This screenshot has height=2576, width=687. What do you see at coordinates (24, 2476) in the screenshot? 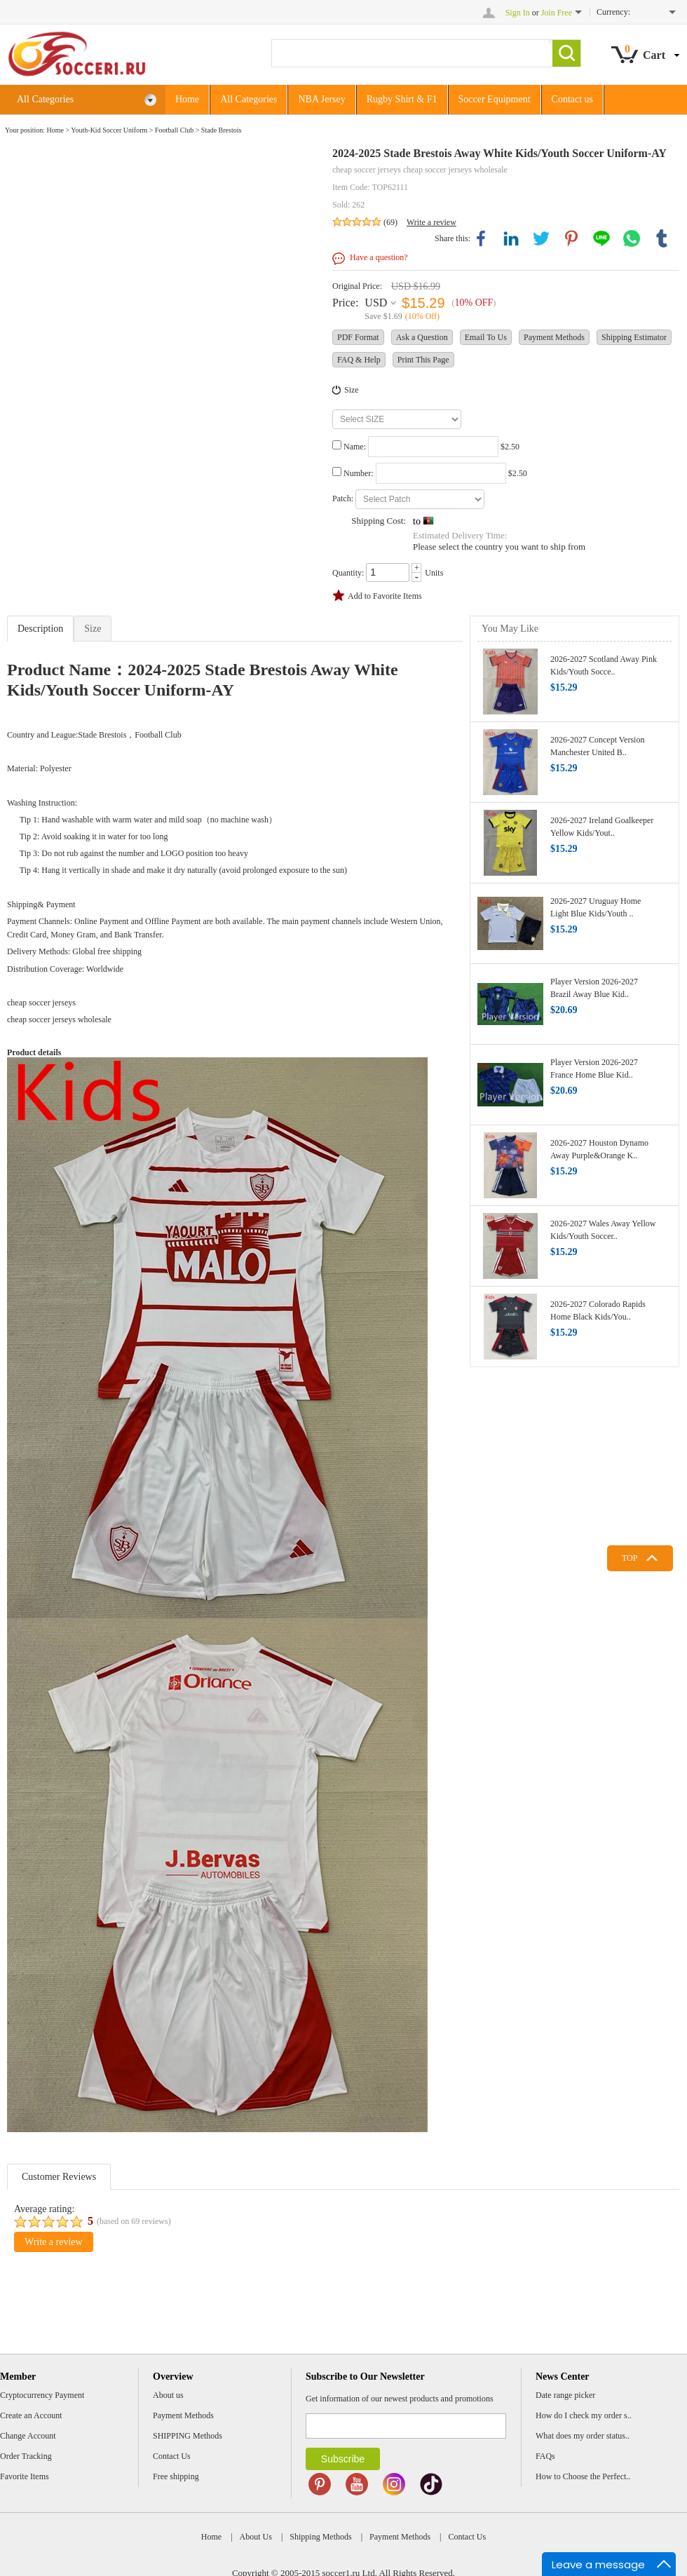
I see `Favorite Items` at bounding box center [24, 2476].